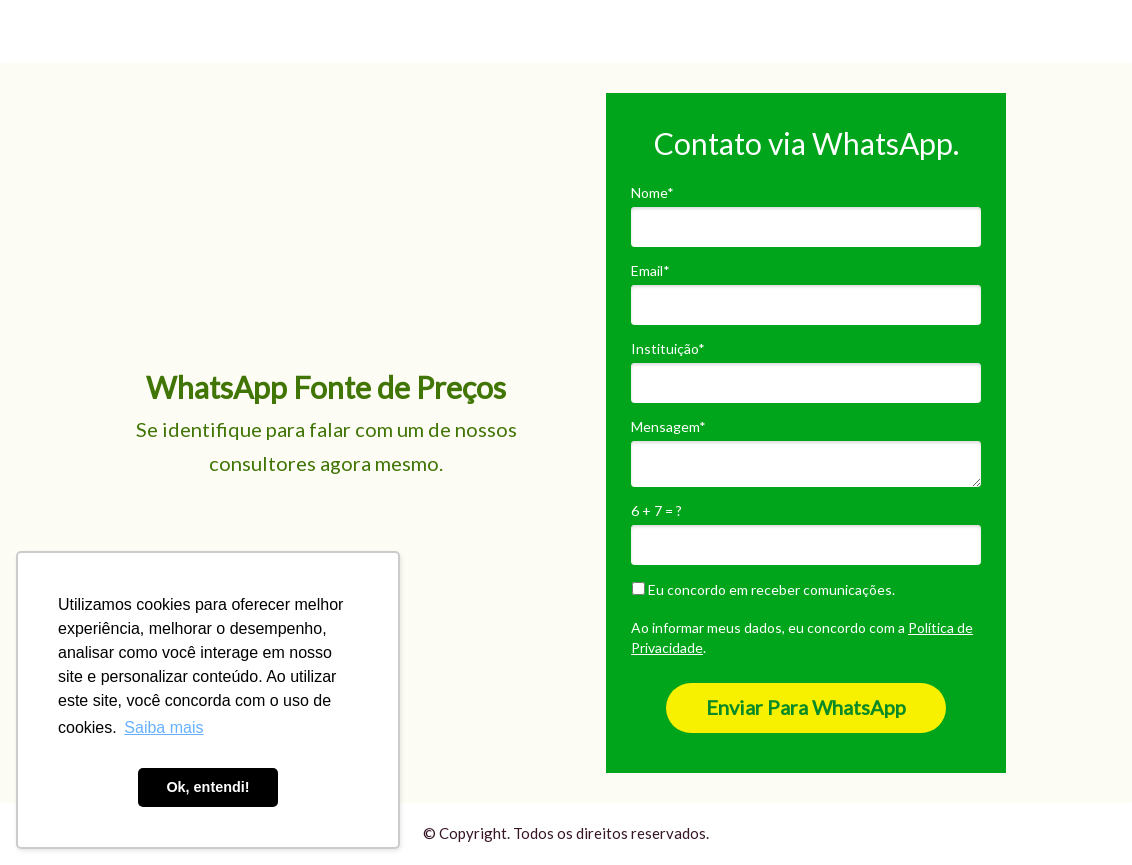  I want to click on Instituição*, so click(668, 348).